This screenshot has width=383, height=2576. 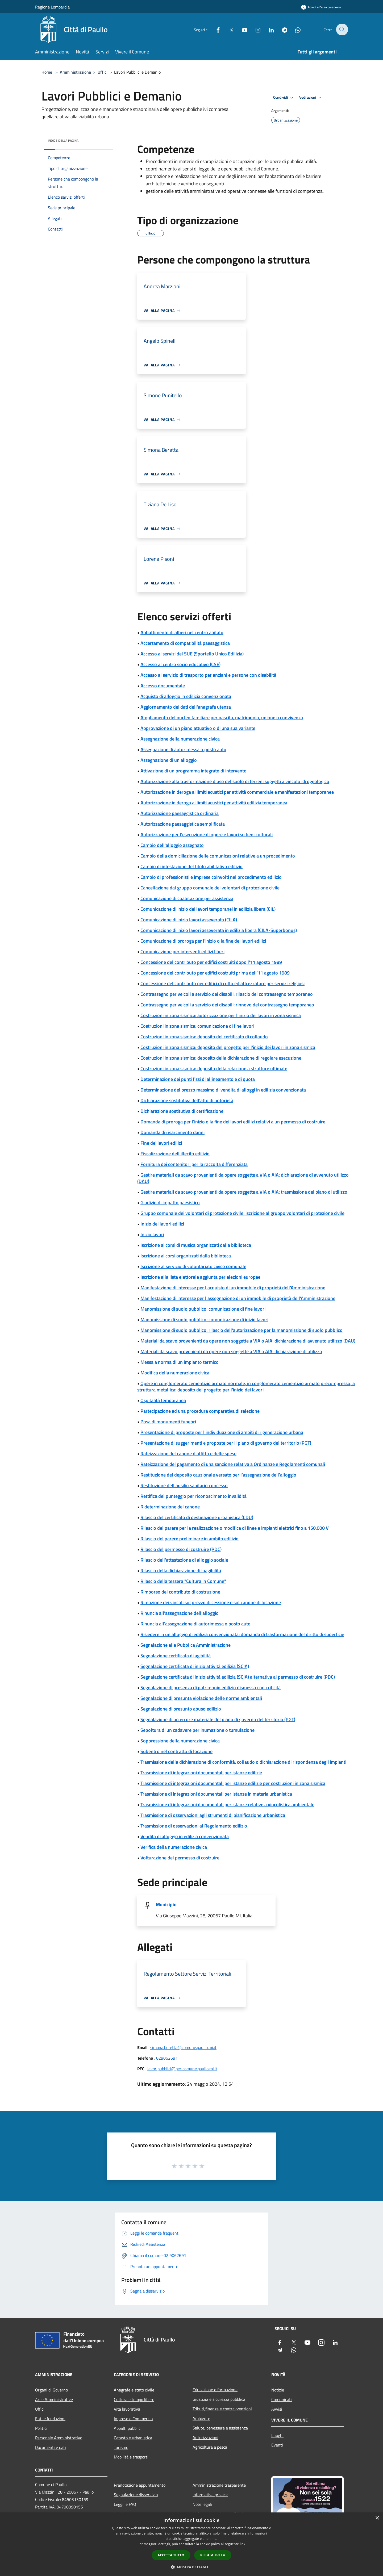 I want to click on Cambio di professionisti e imprese coinvolti nel procedimento edilizio, so click(x=211, y=877).